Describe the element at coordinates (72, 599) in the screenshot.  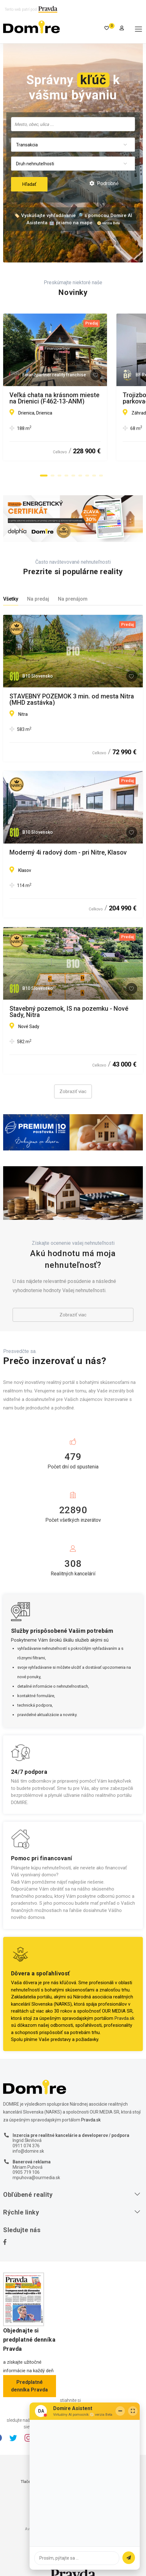
I see `Na prenájom` at that location.